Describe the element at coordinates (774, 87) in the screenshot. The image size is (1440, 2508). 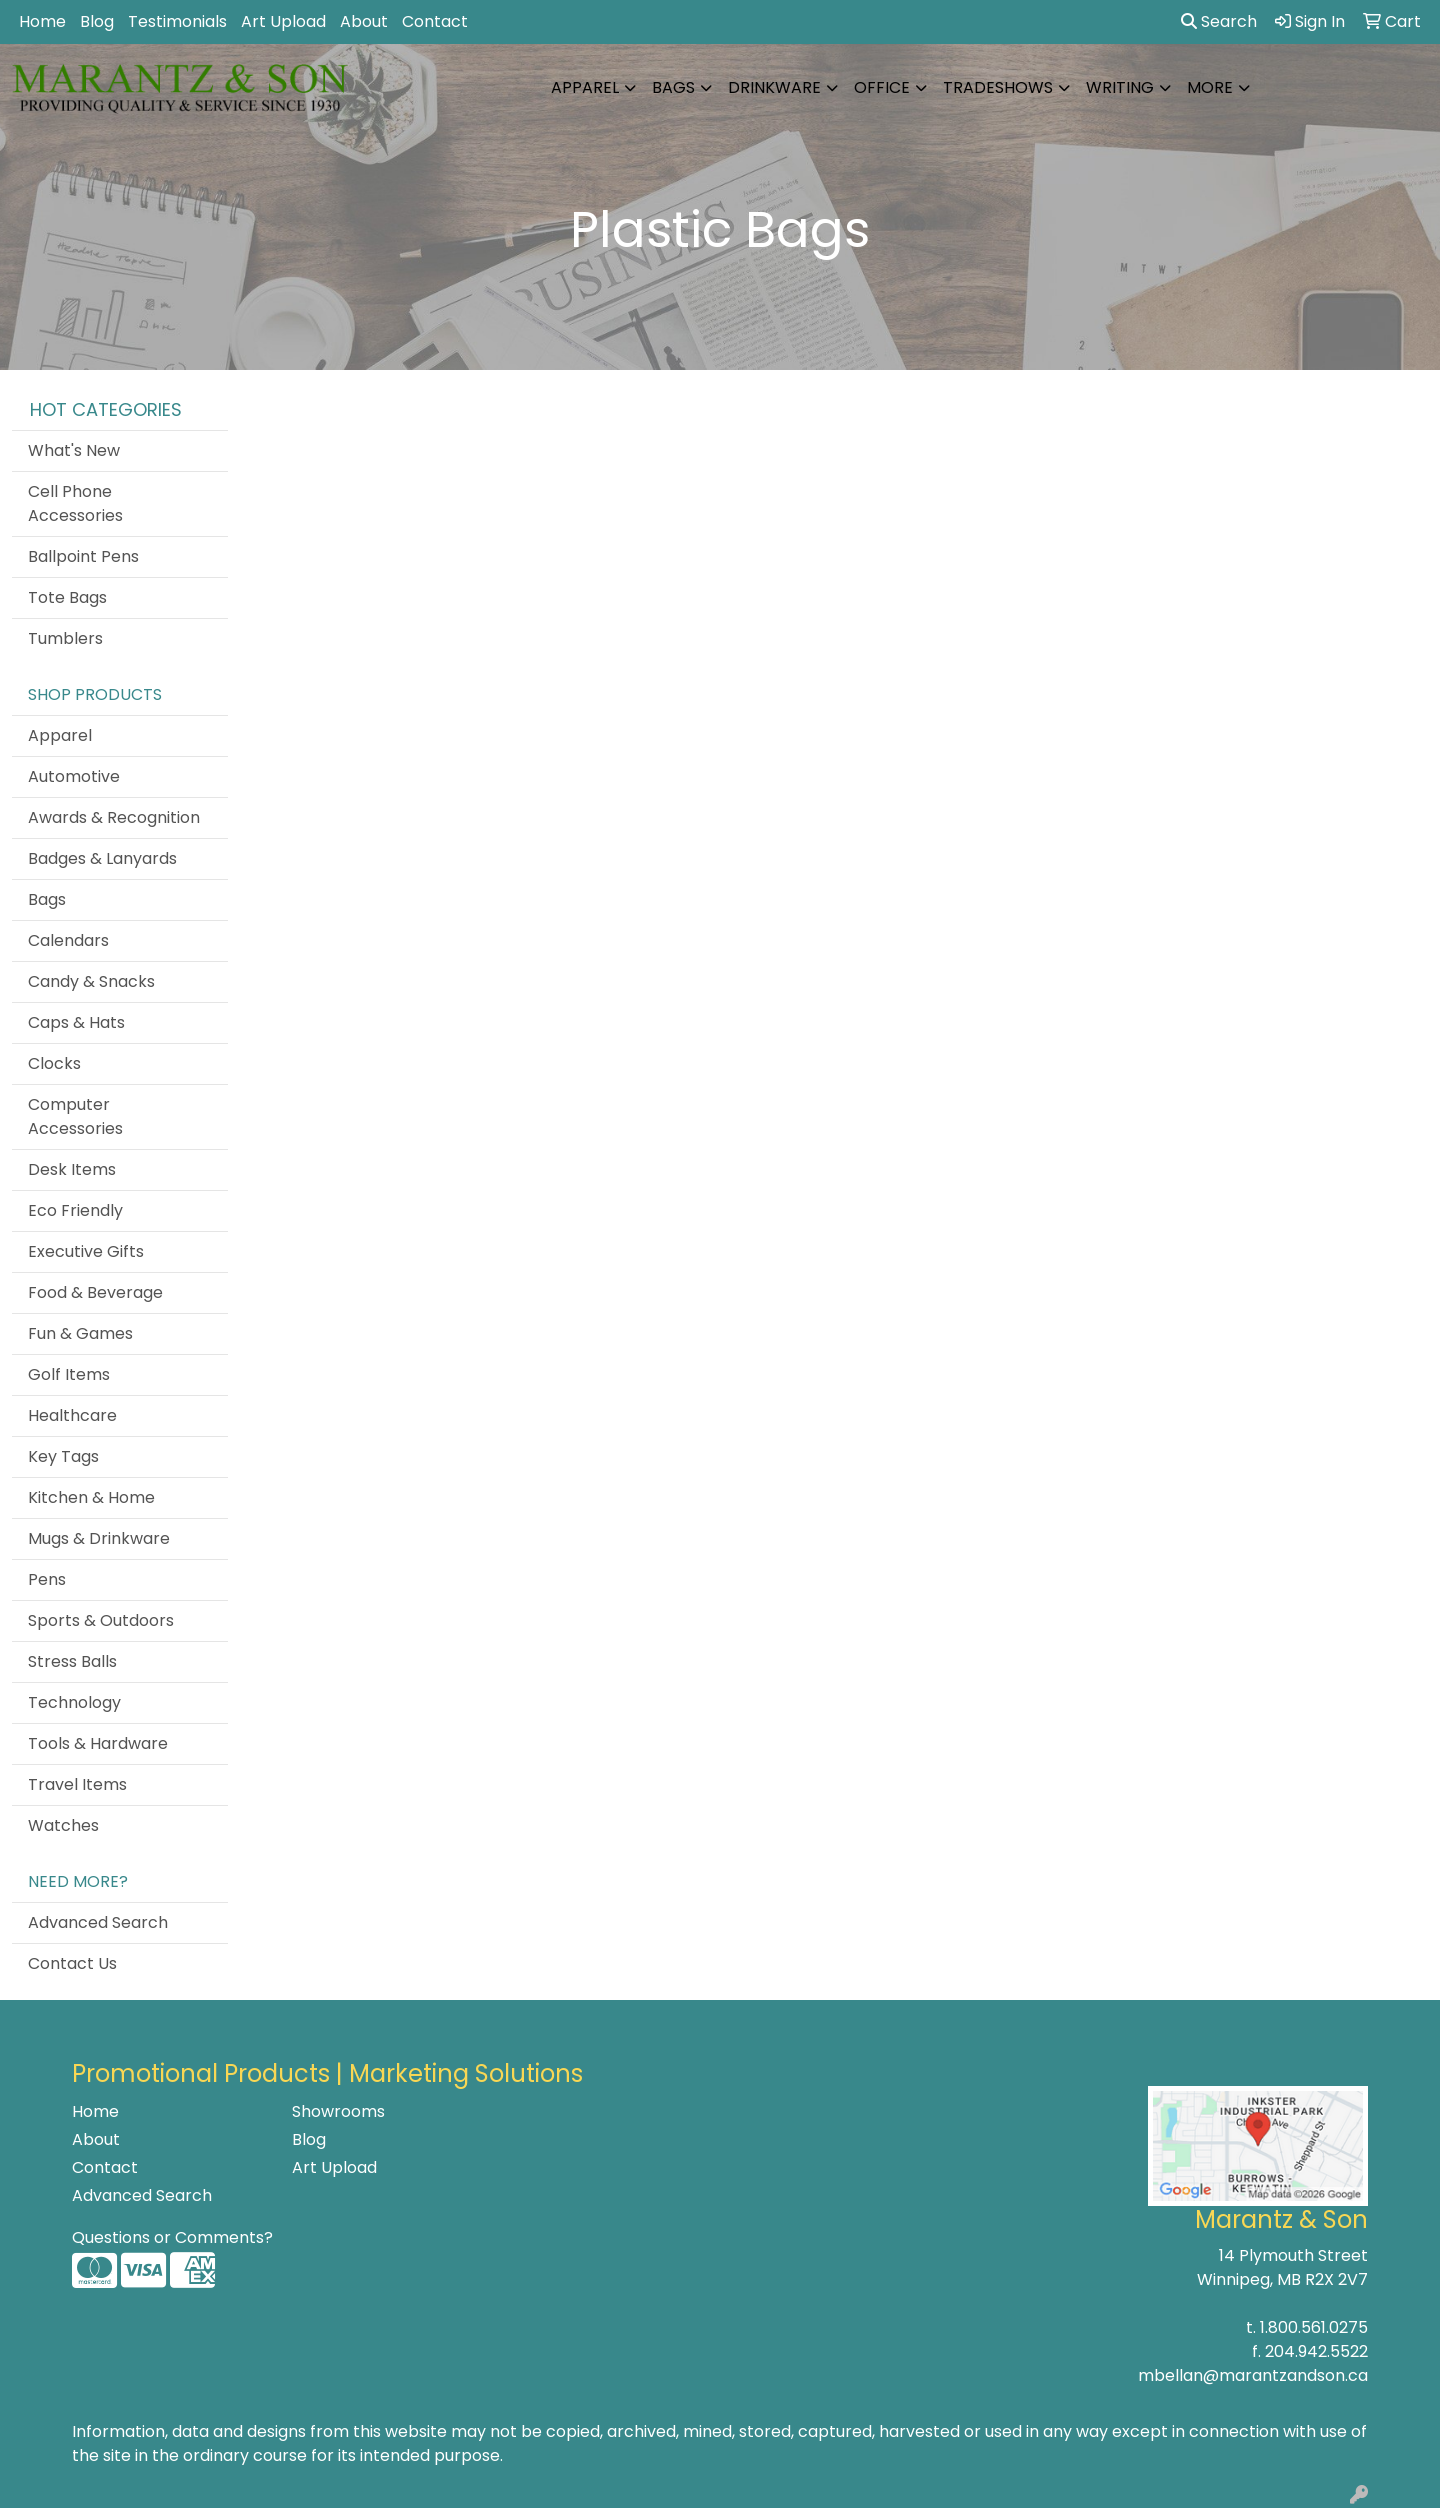
I see `Drinkware` at that location.